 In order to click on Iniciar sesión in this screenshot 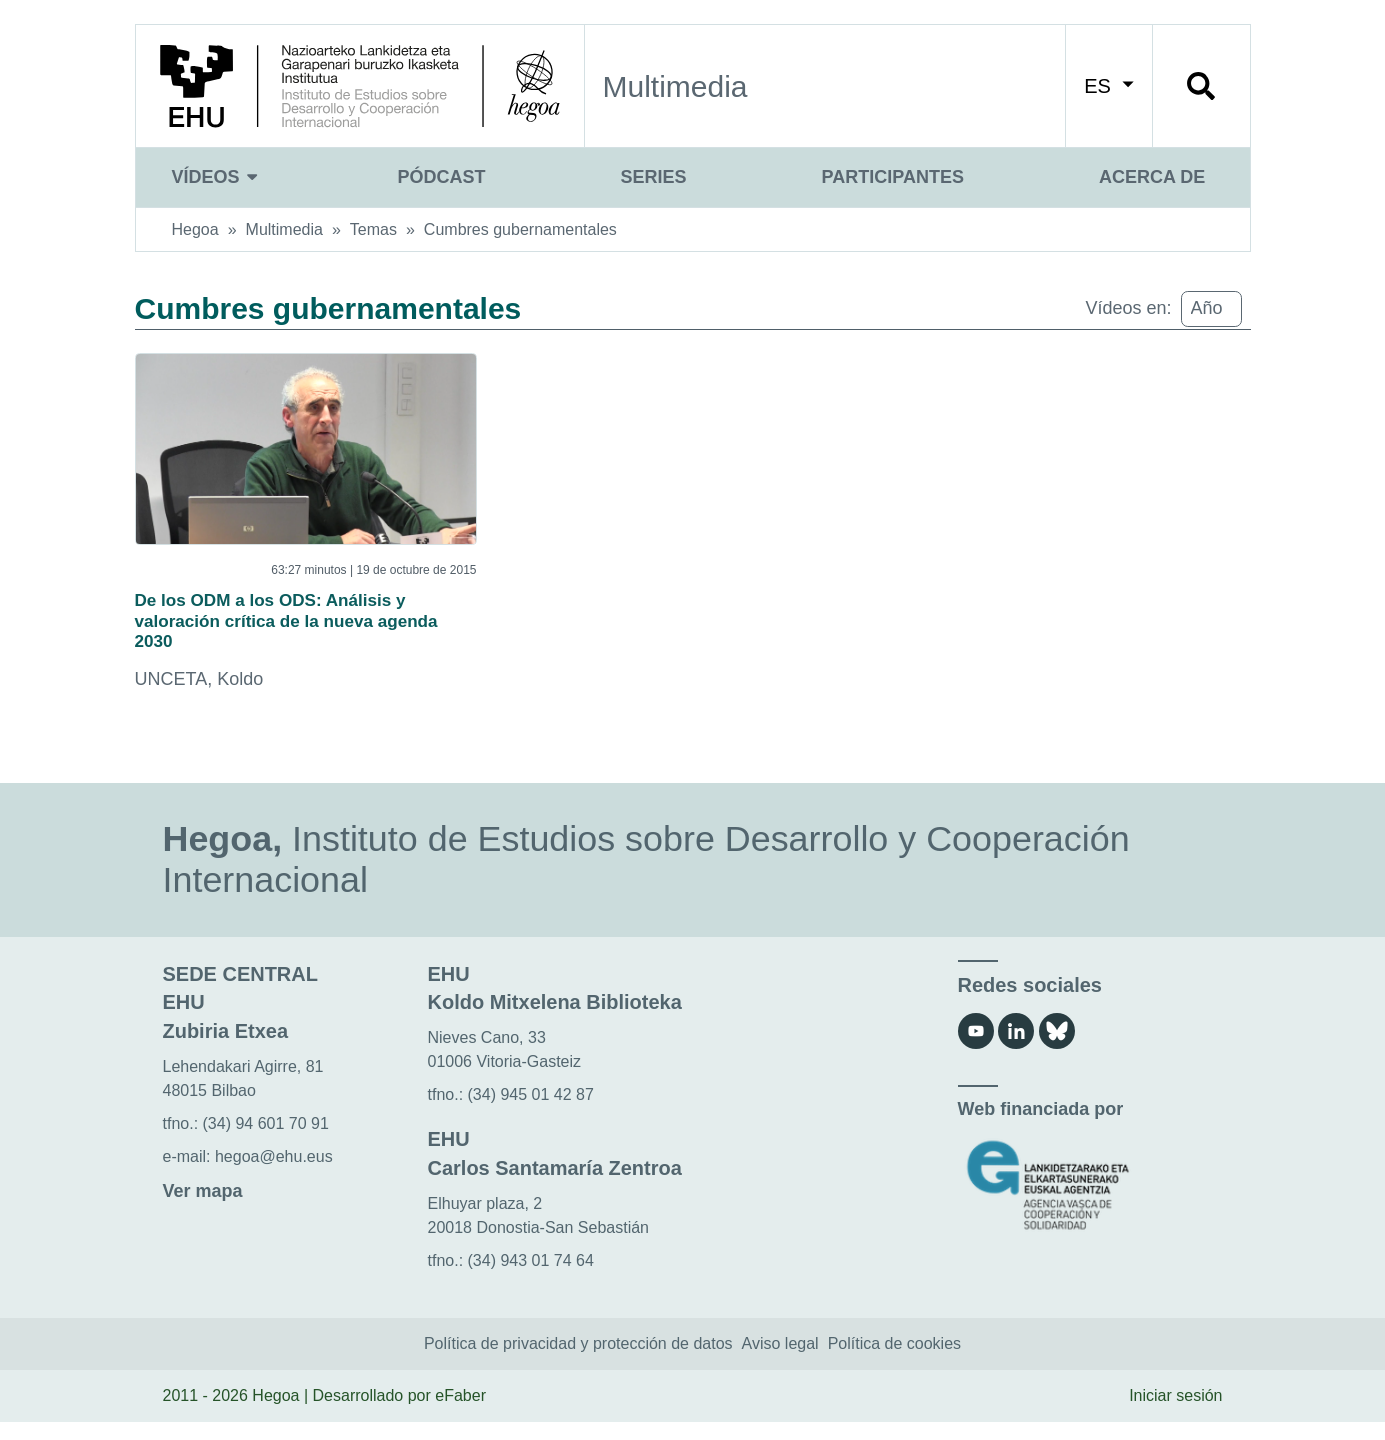, I will do `click(1175, 1413)`.